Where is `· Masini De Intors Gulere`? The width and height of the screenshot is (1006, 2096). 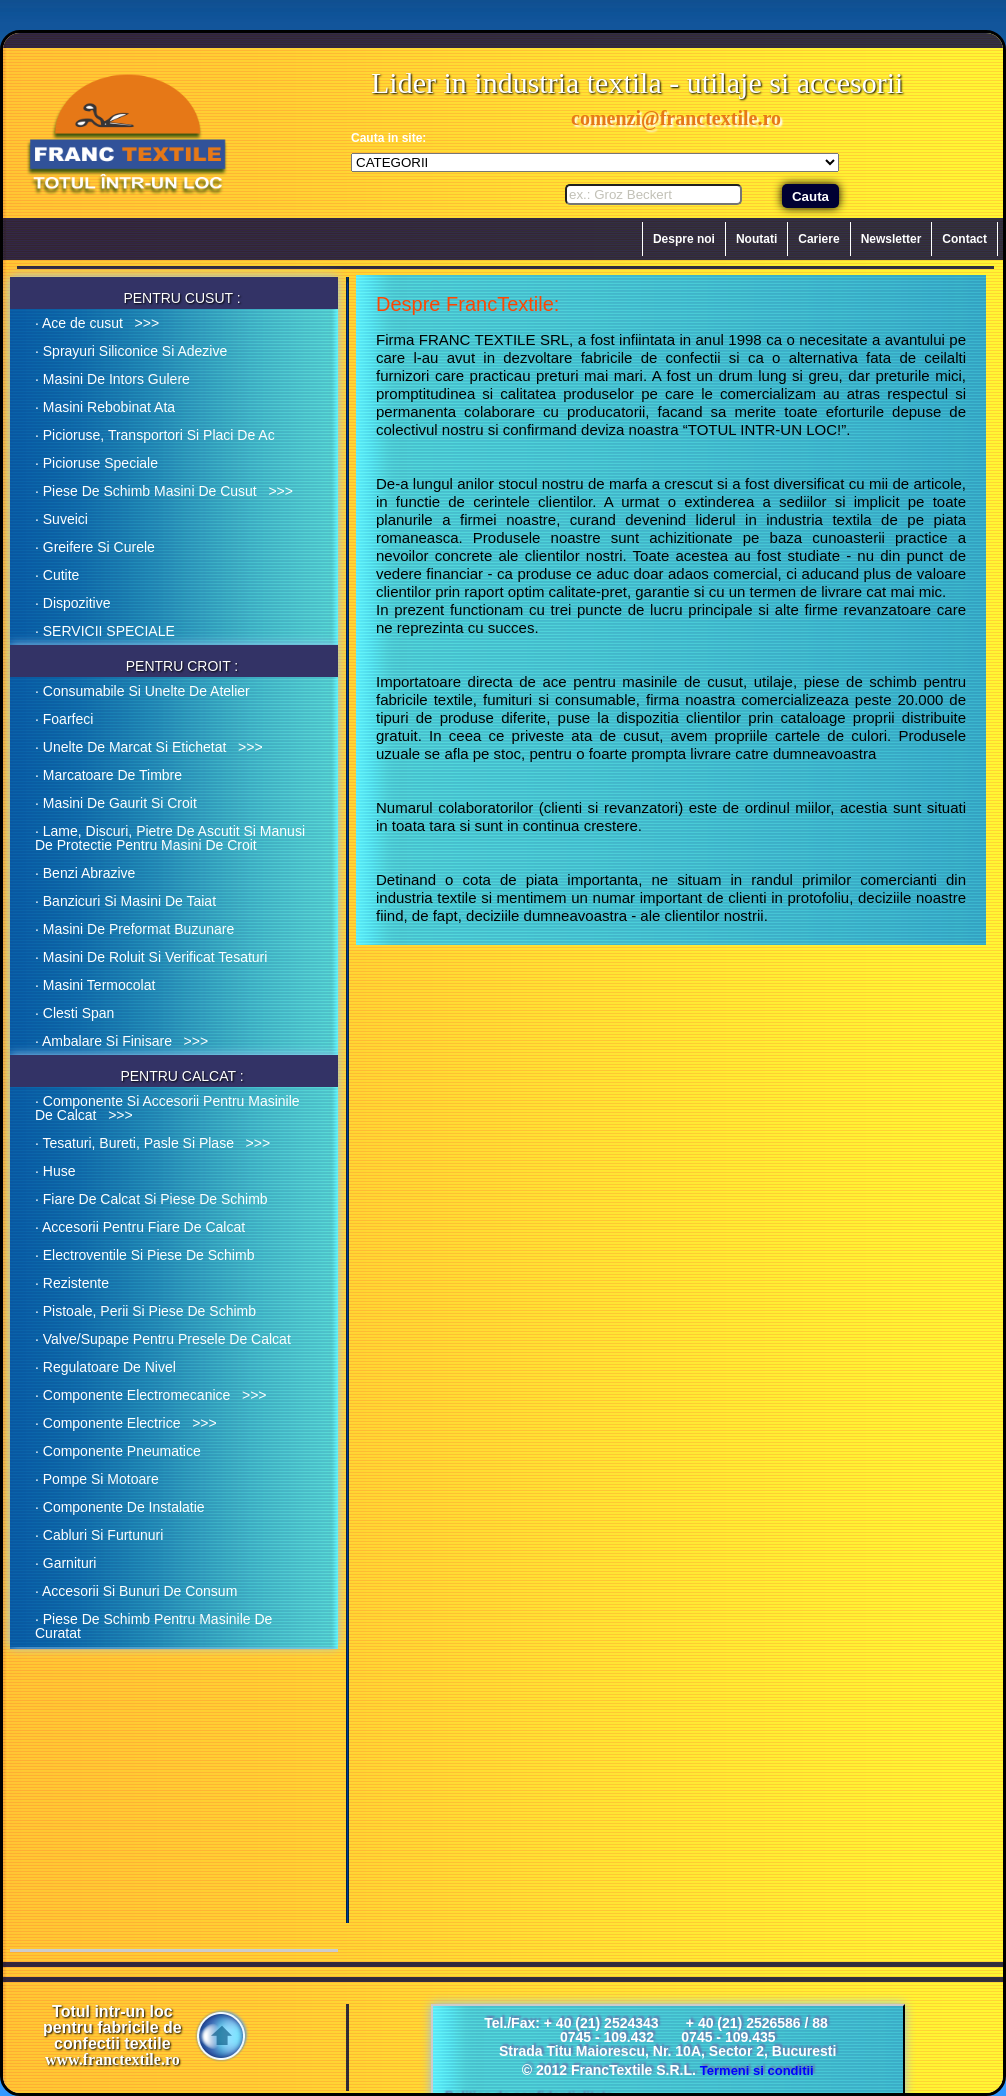 · Masini De Intors Gulere is located at coordinates (112, 379).